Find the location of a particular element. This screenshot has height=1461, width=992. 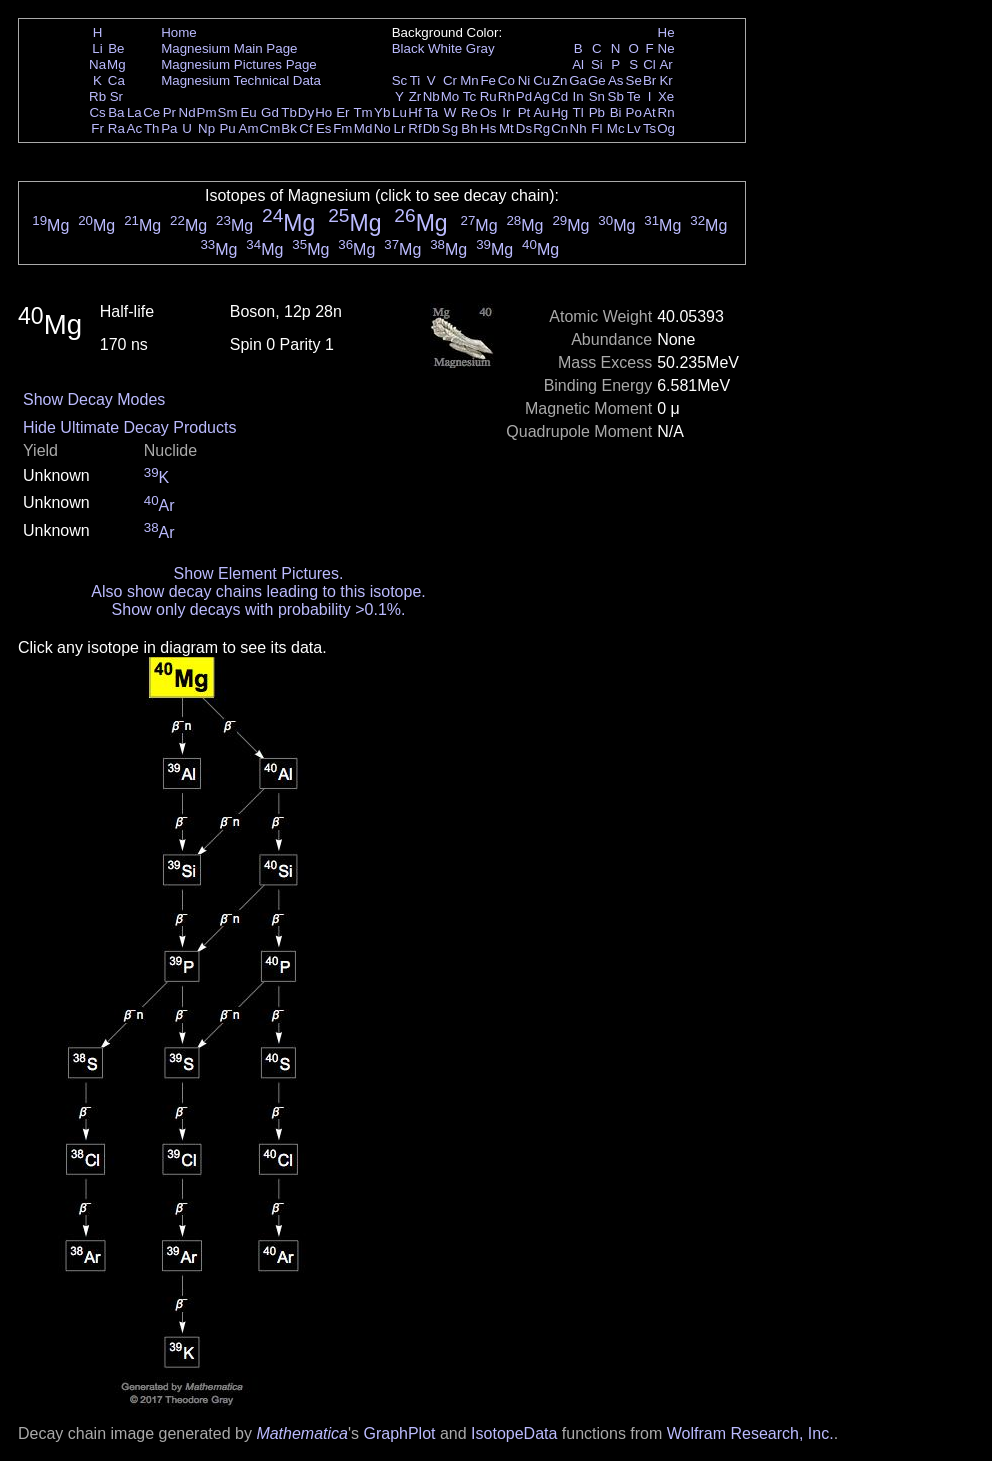

Cr is located at coordinates (450, 80).